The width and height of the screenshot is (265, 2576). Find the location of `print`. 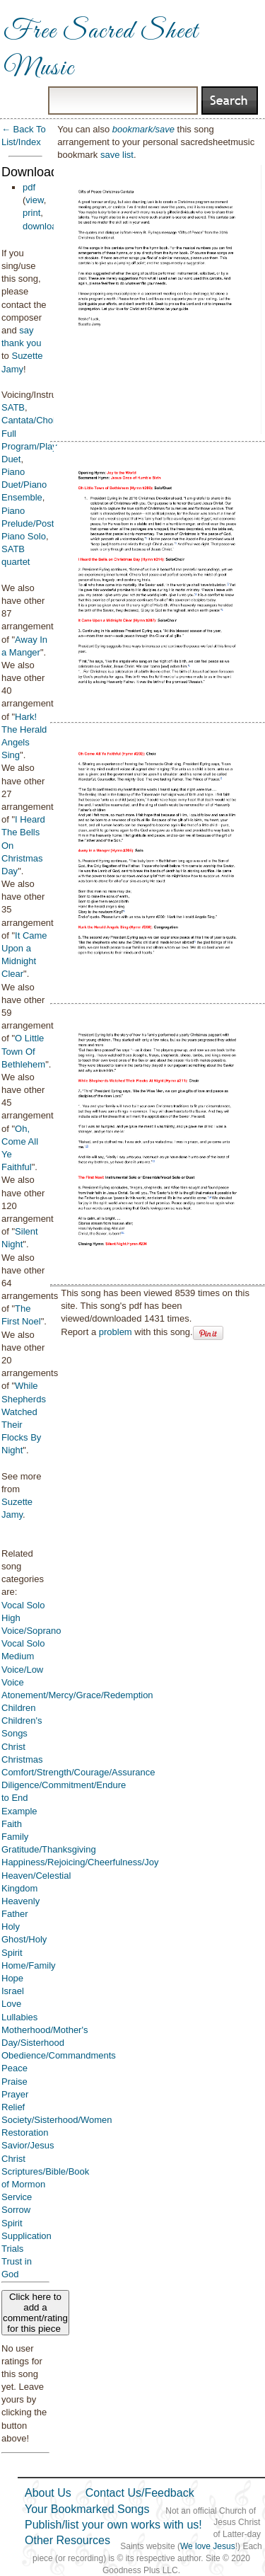

print is located at coordinates (31, 212).